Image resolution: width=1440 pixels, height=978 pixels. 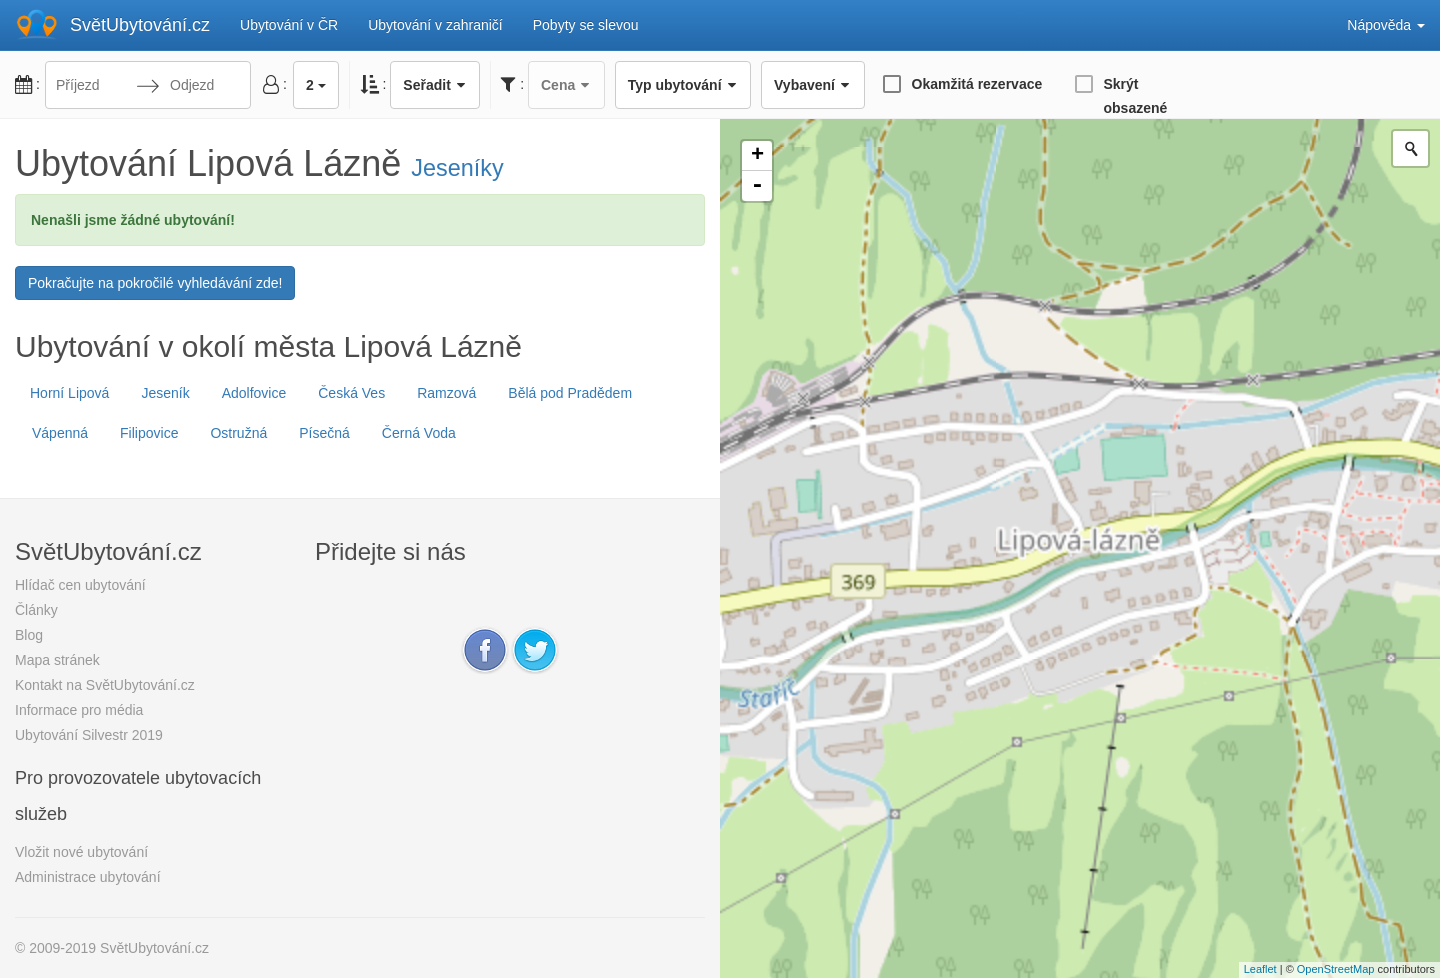 What do you see at coordinates (289, 25) in the screenshot?
I see `Ubytování v ČR` at bounding box center [289, 25].